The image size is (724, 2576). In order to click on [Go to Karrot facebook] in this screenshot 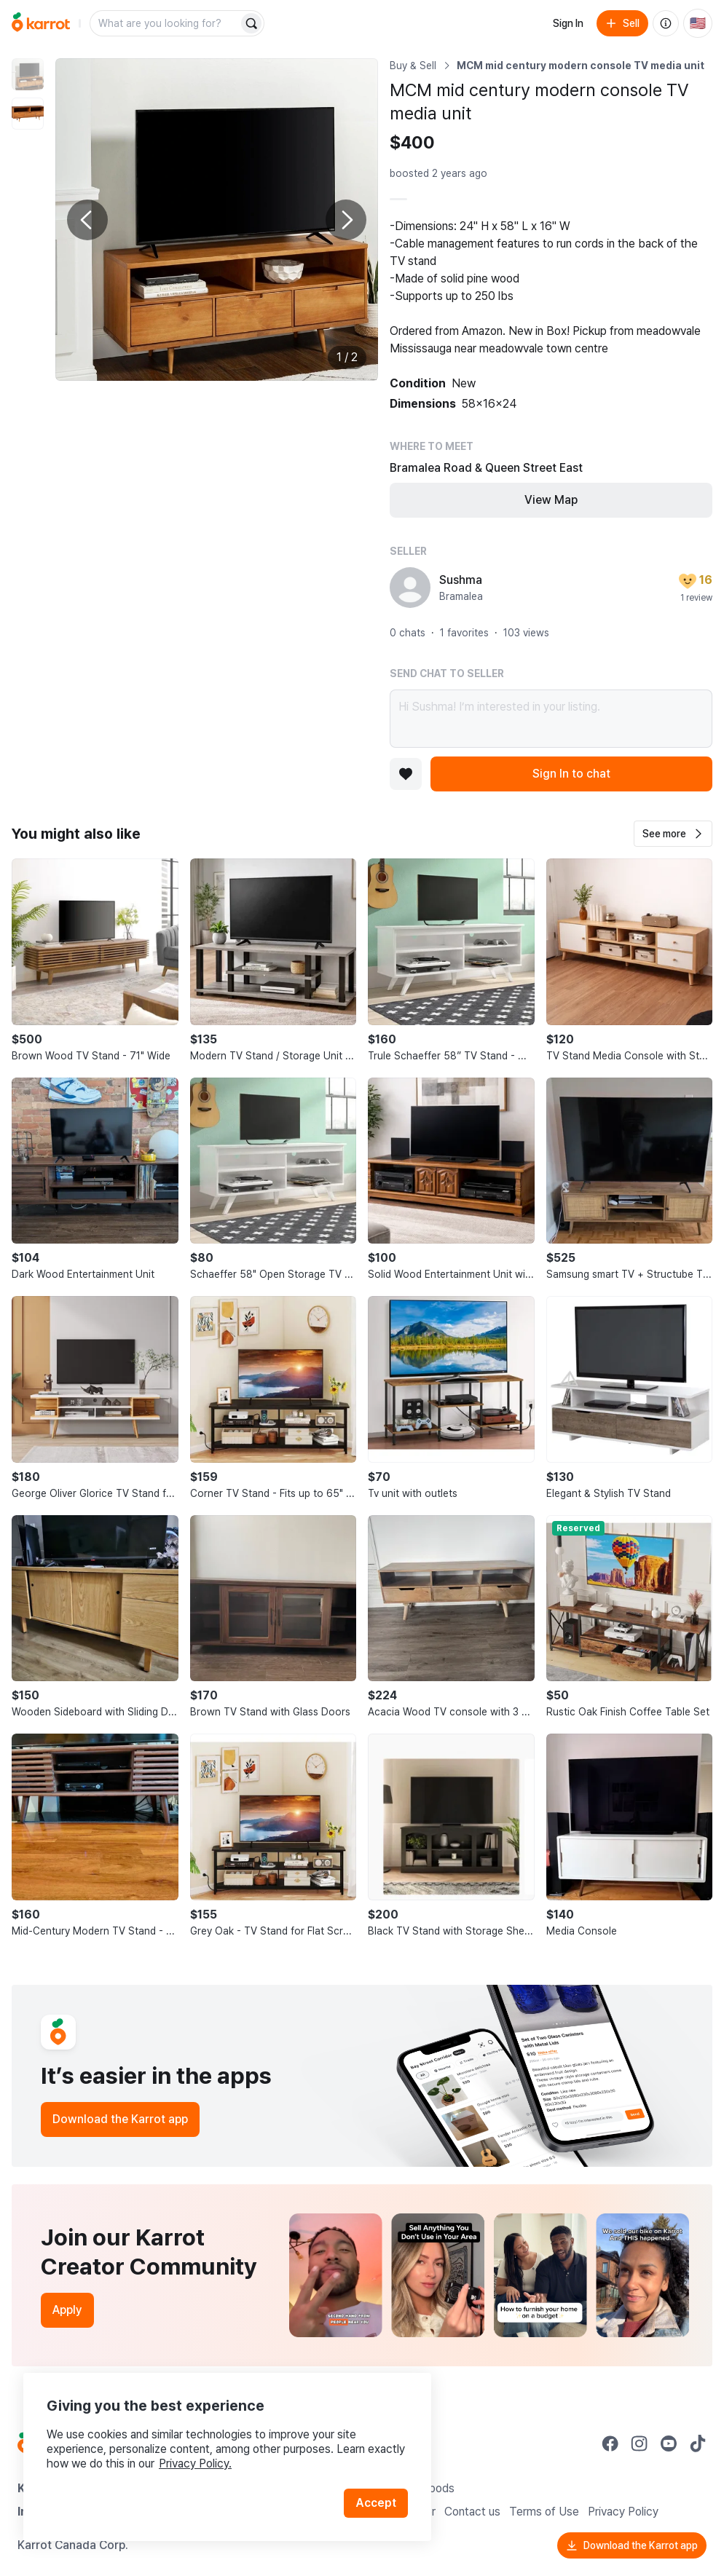, I will do `click(610, 2443)`.